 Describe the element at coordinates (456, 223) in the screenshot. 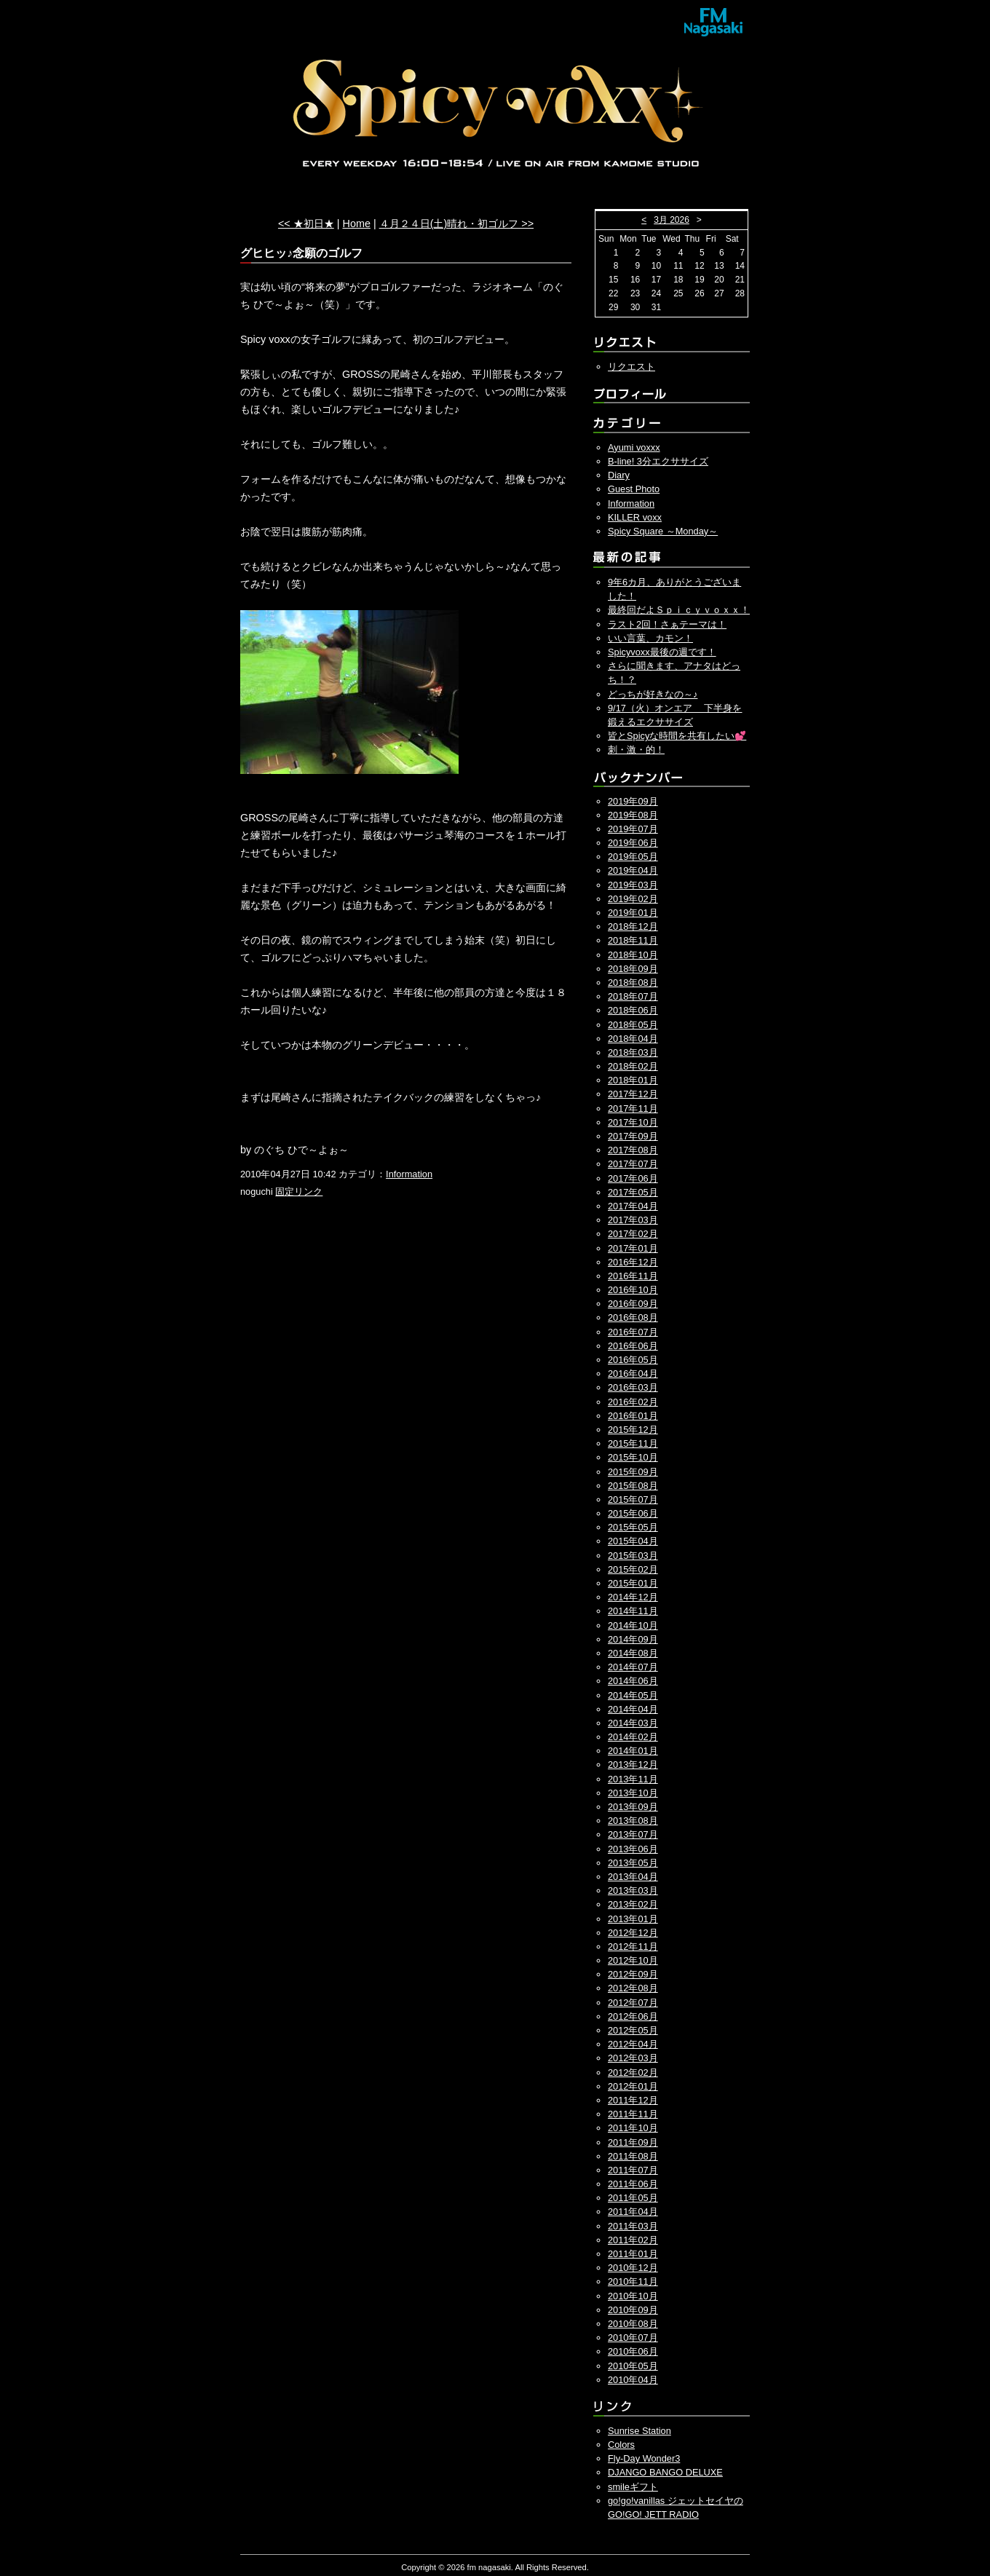

I see `４月２４日(土)晴れ・初ゴルフ >>` at that location.